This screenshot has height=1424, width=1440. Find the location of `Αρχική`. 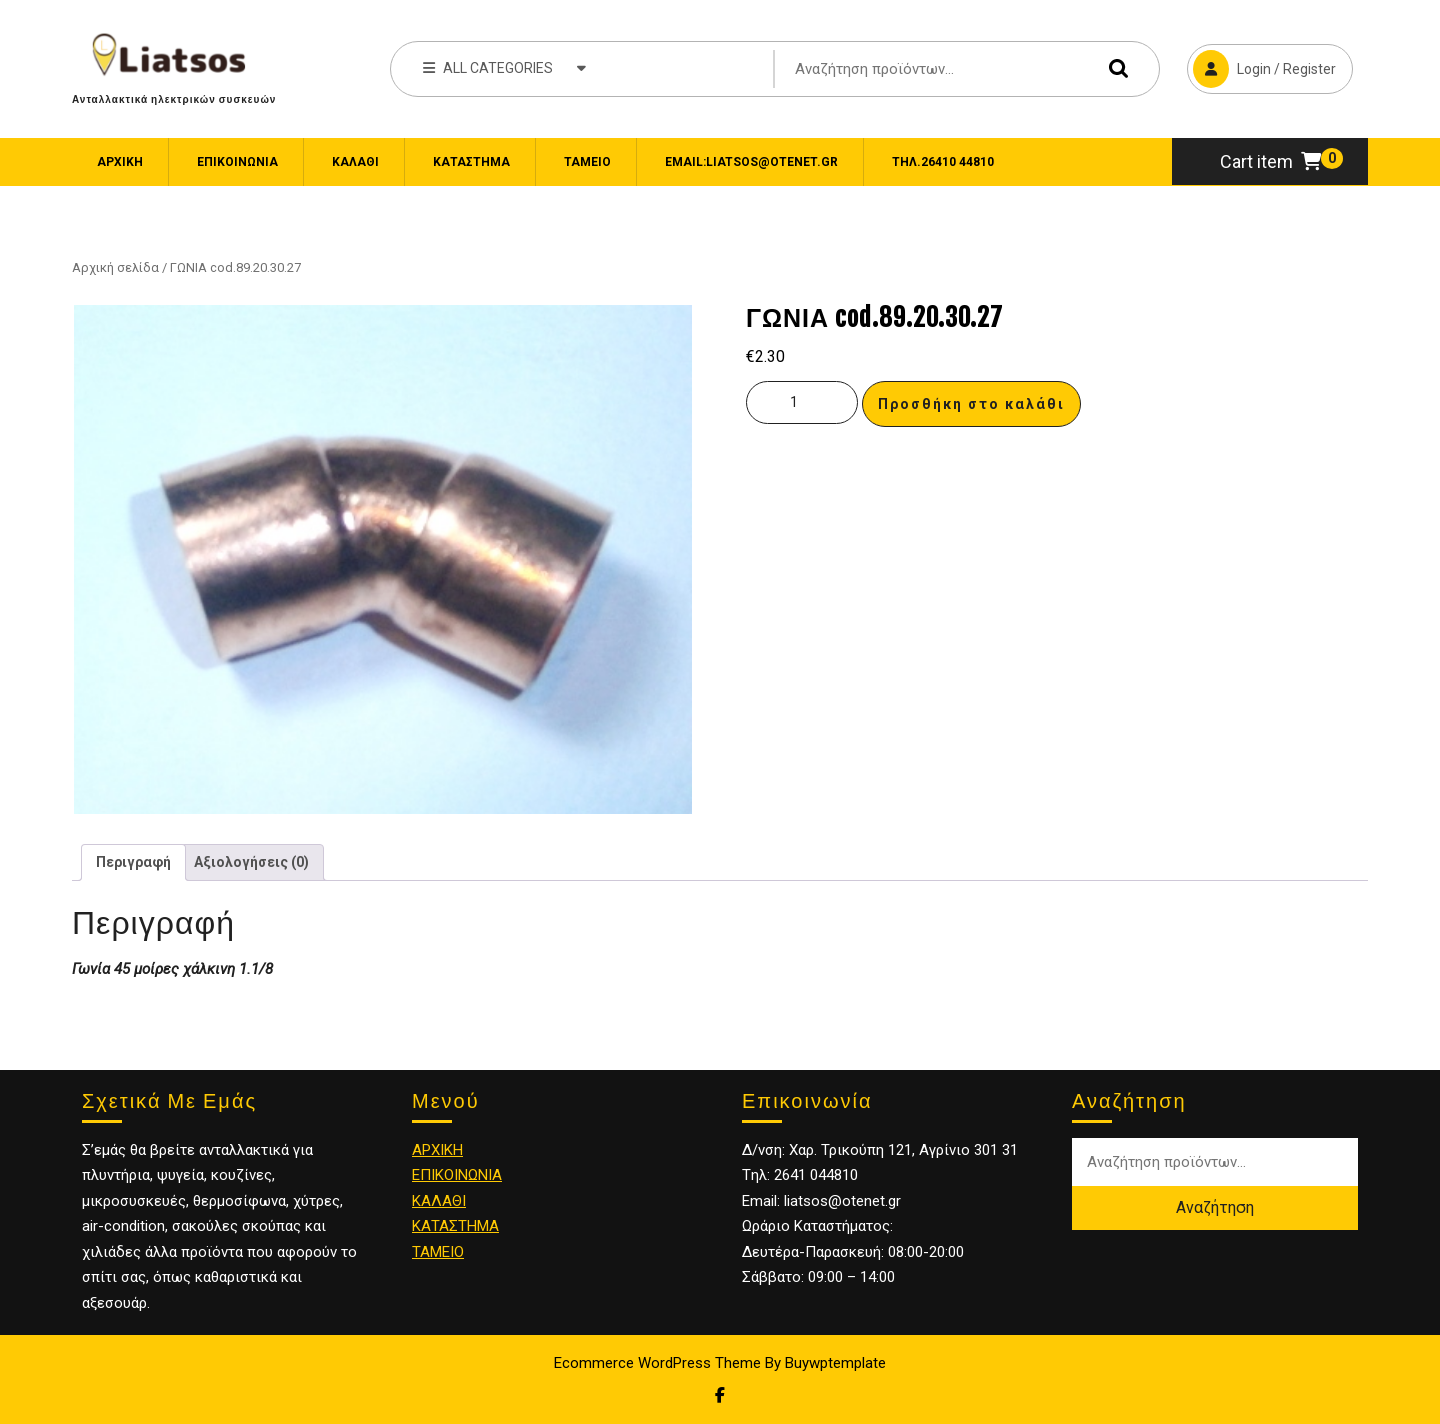

Αρχική is located at coordinates (120, 162).